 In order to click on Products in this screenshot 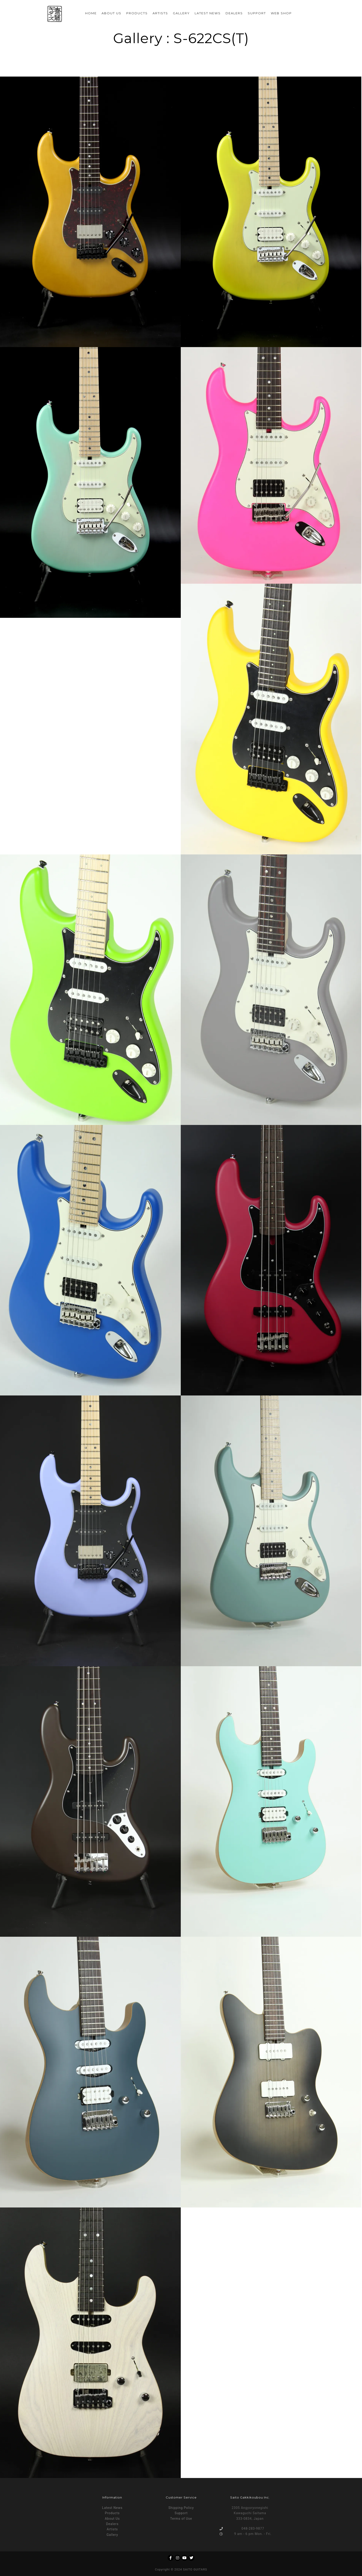, I will do `click(112, 2513)`.